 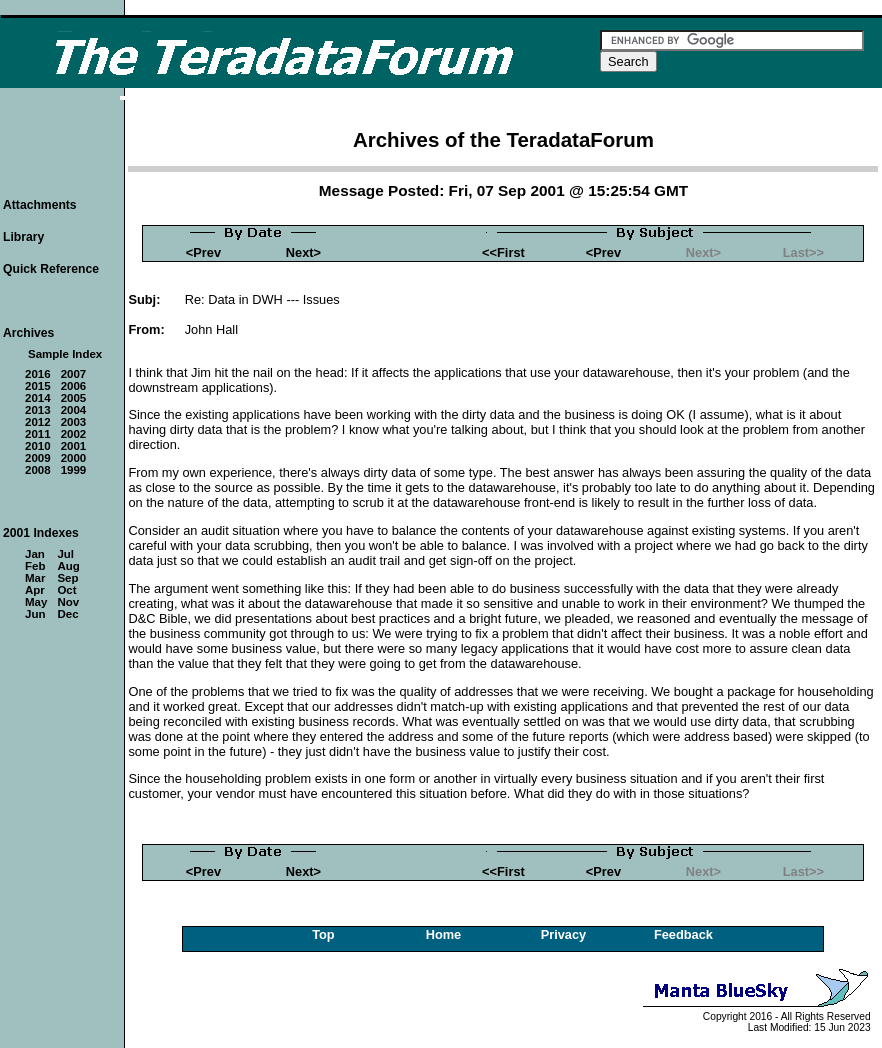 What do you see at coordinates (323, 934) in the screenshot?
I see `Top` at bounding box center [323, 934].